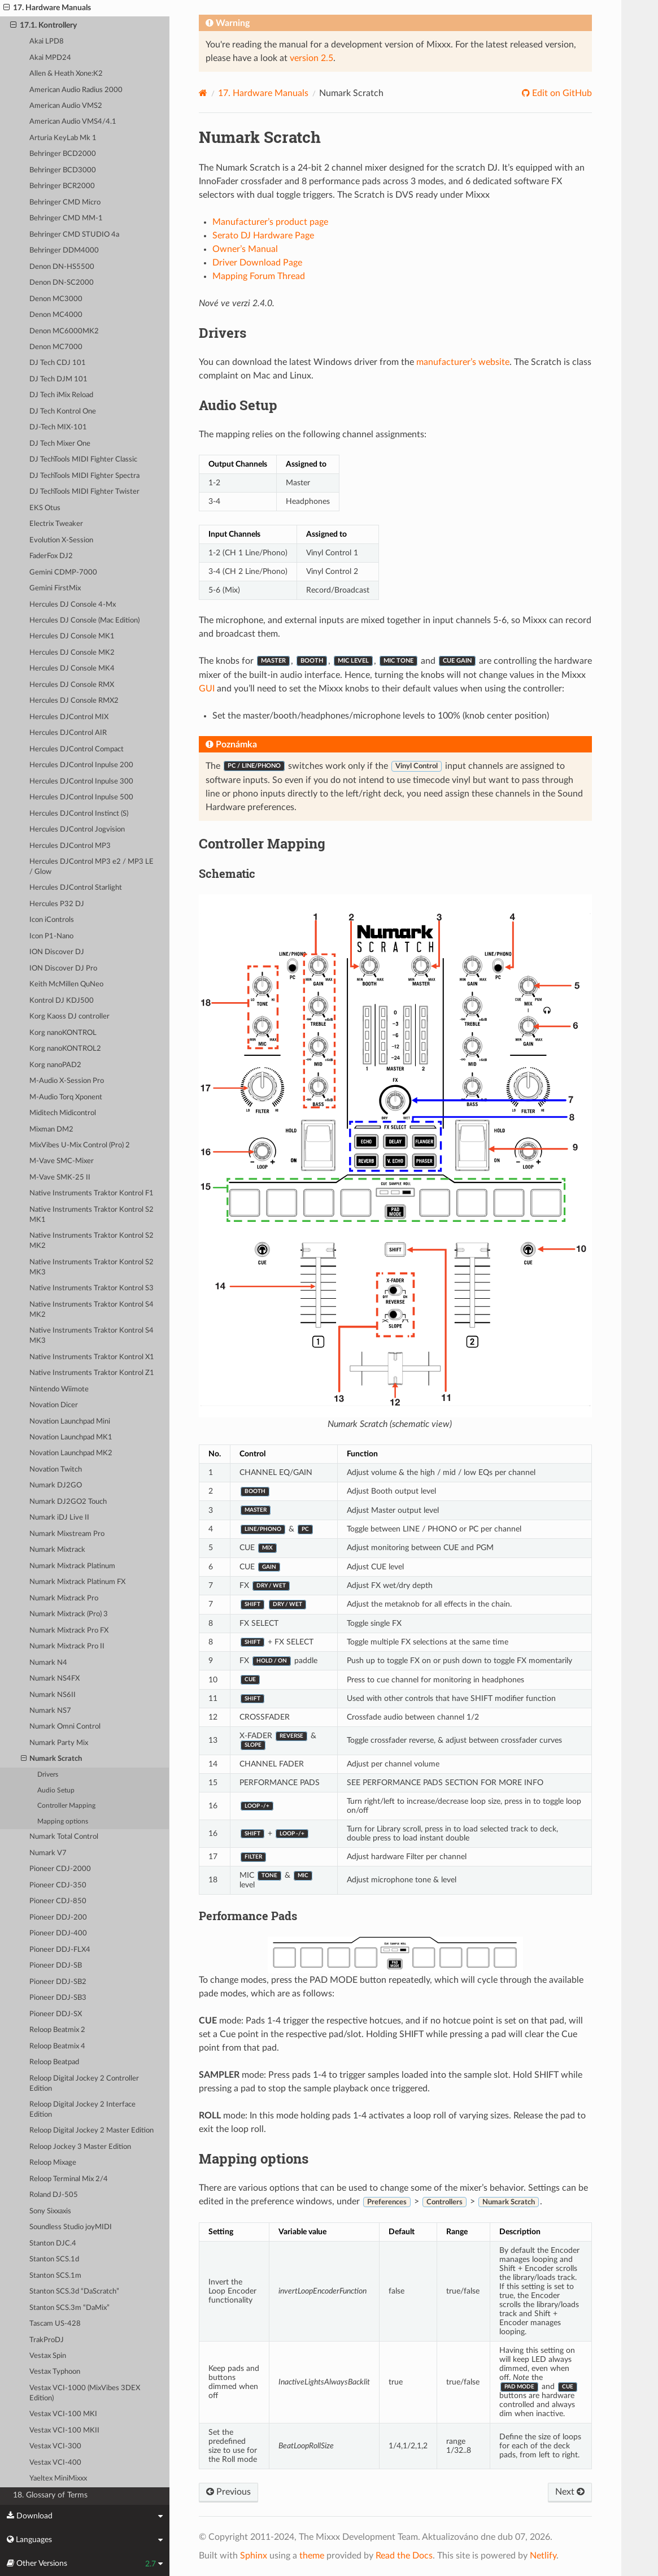 The height and width of the screenshot is (2576, 658). I want to click on Hercules DJ Console (Mac Edition), so click(84, 620).